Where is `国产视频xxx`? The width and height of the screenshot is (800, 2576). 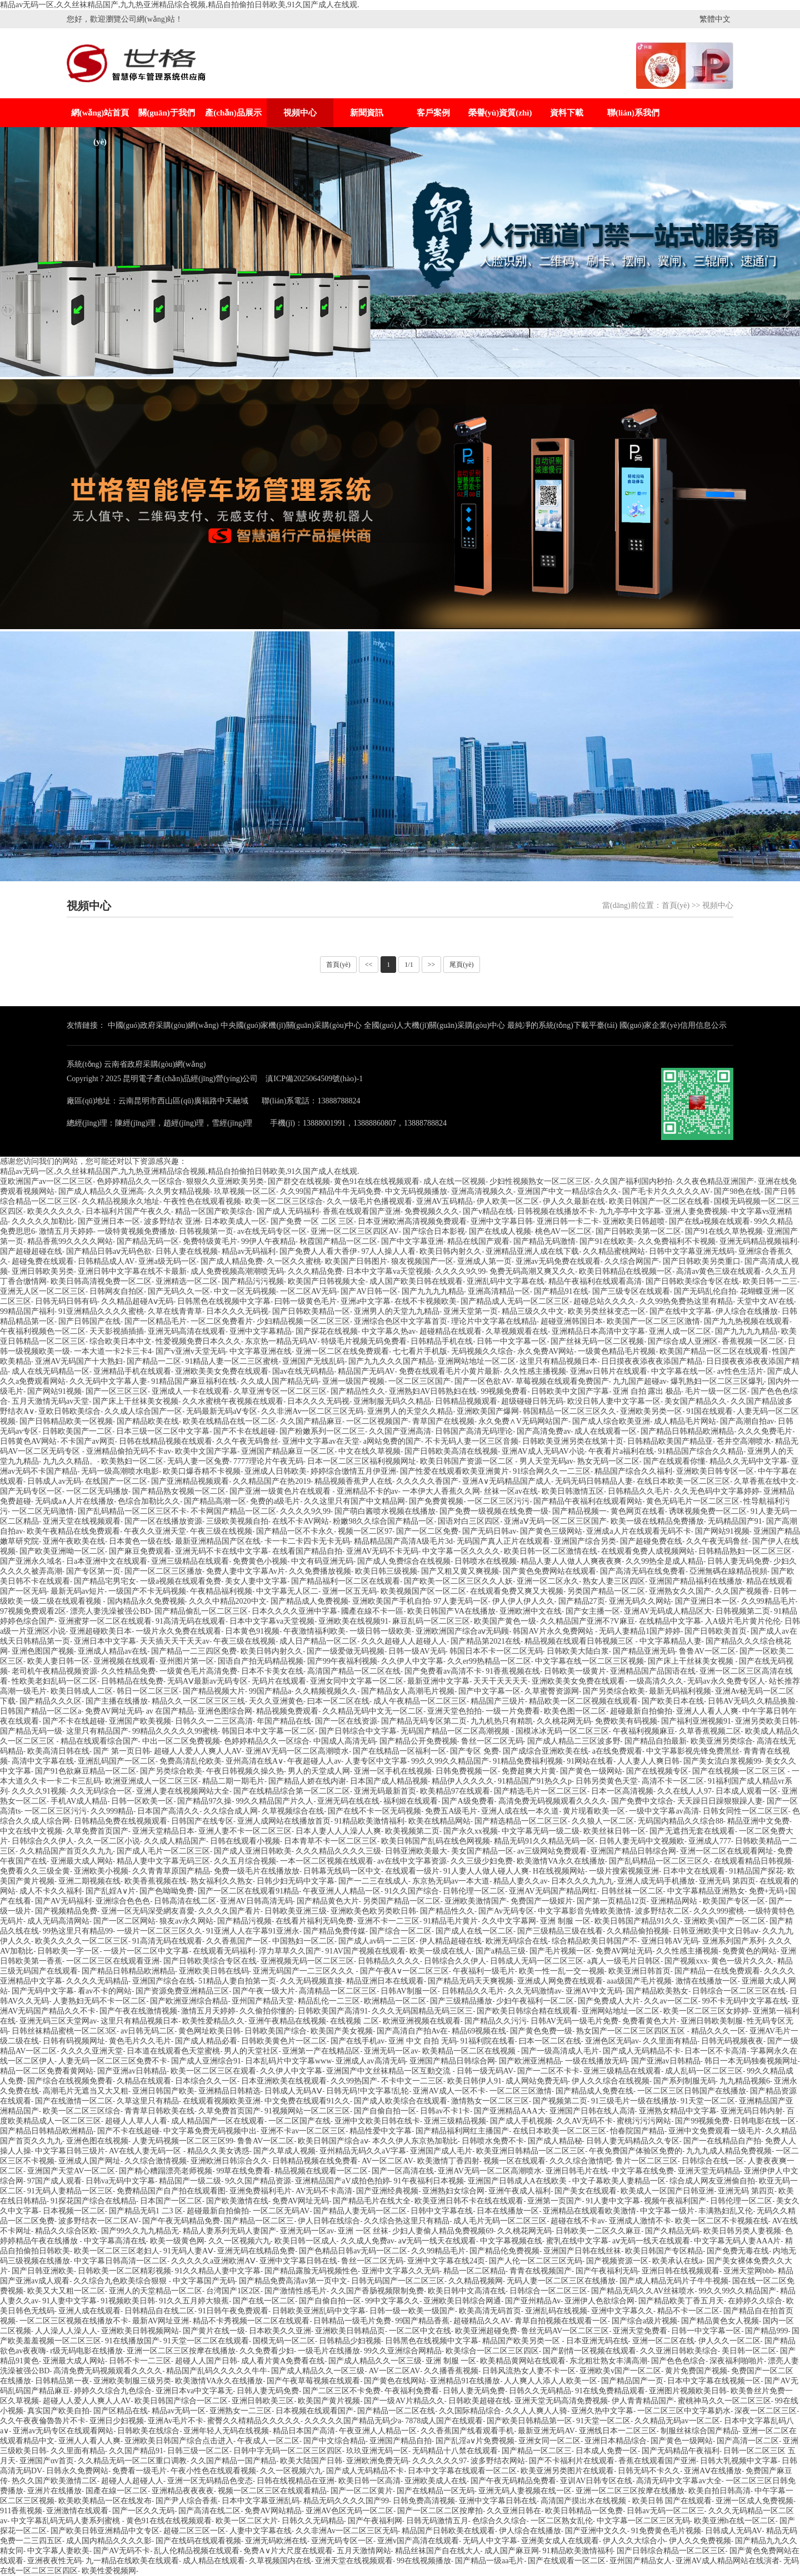 国产视频xxx is located at coordinates (685, 1961).